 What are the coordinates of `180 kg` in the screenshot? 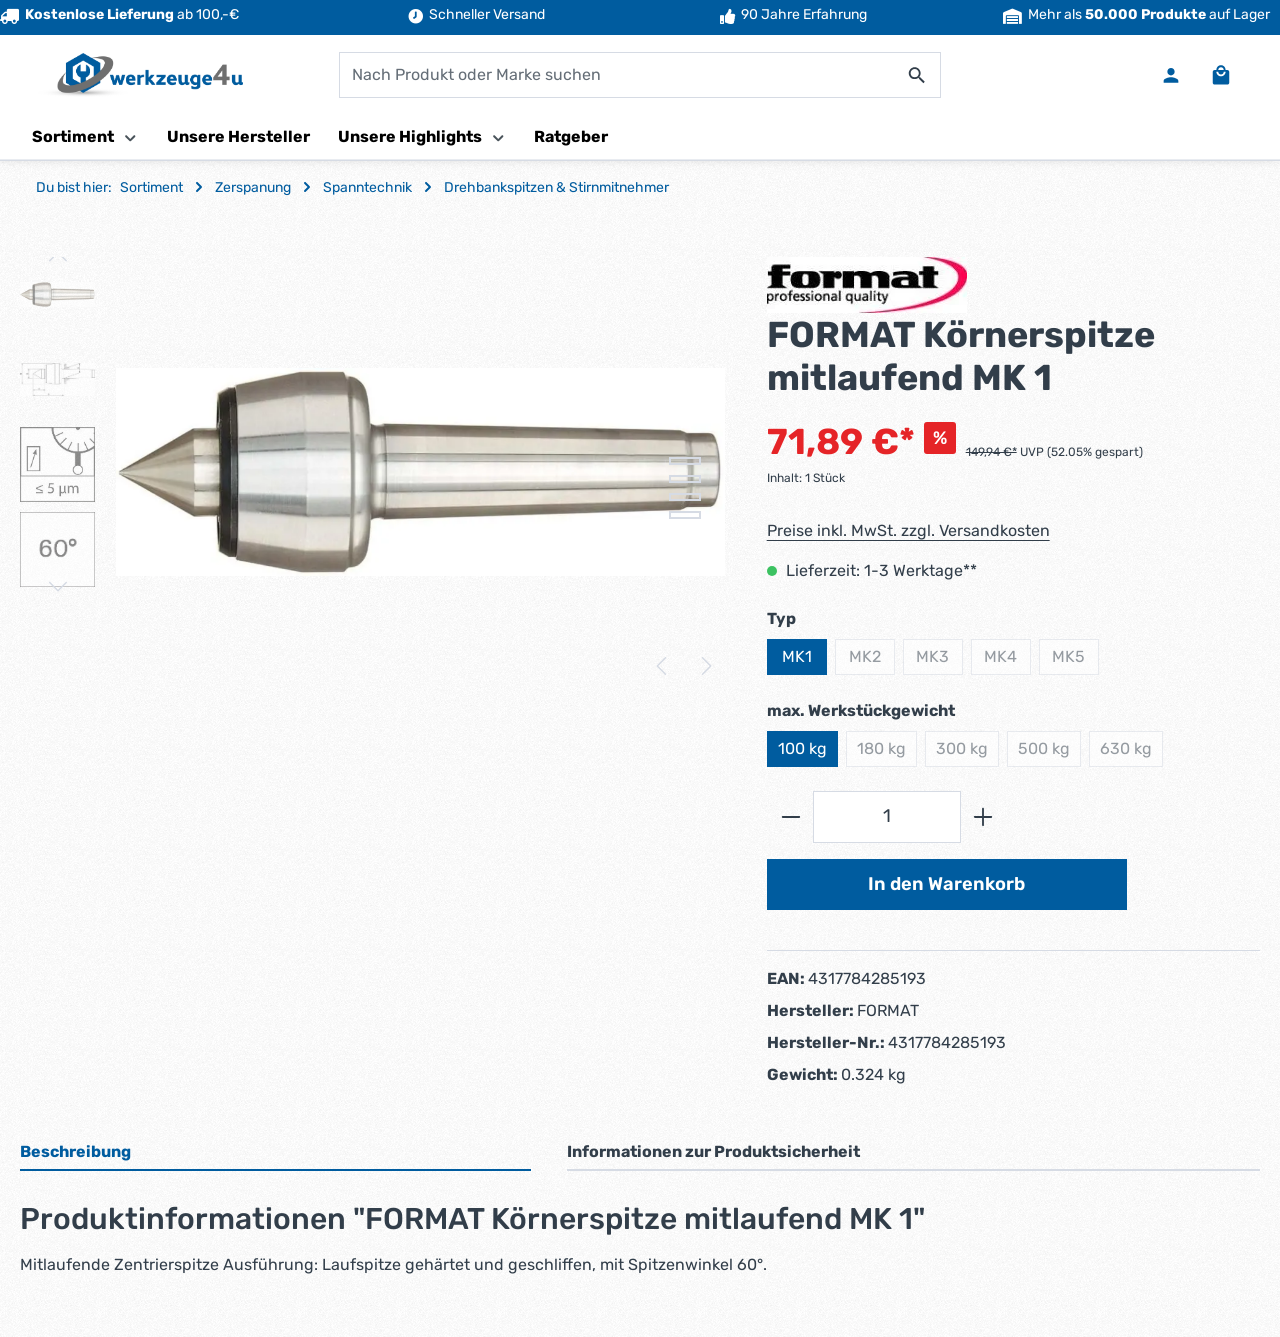 It's located at (887, 753).